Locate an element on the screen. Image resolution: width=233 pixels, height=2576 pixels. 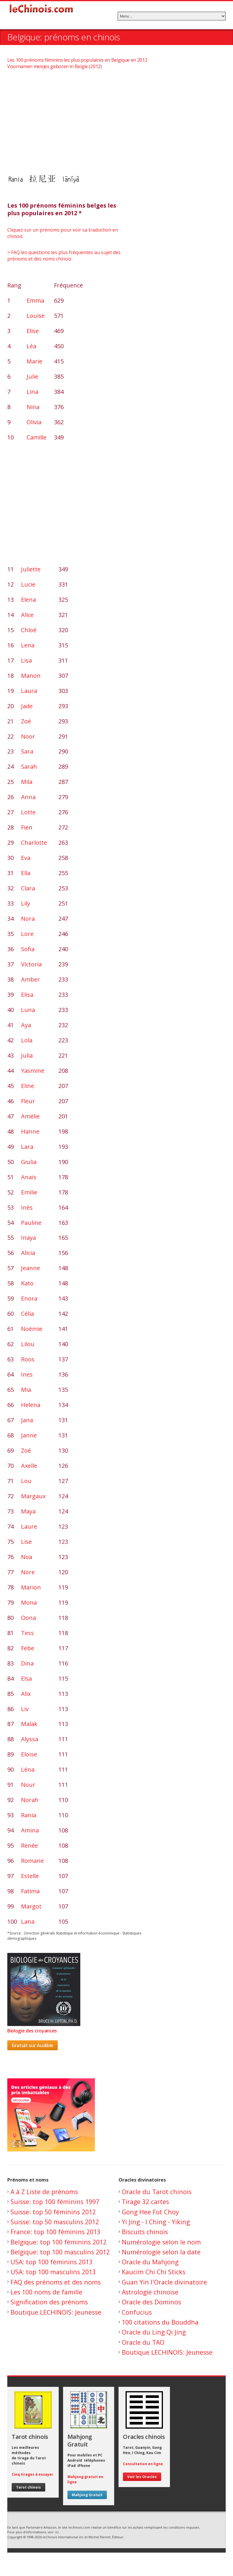
[Advertisement] is located at coordinates (116, 121).